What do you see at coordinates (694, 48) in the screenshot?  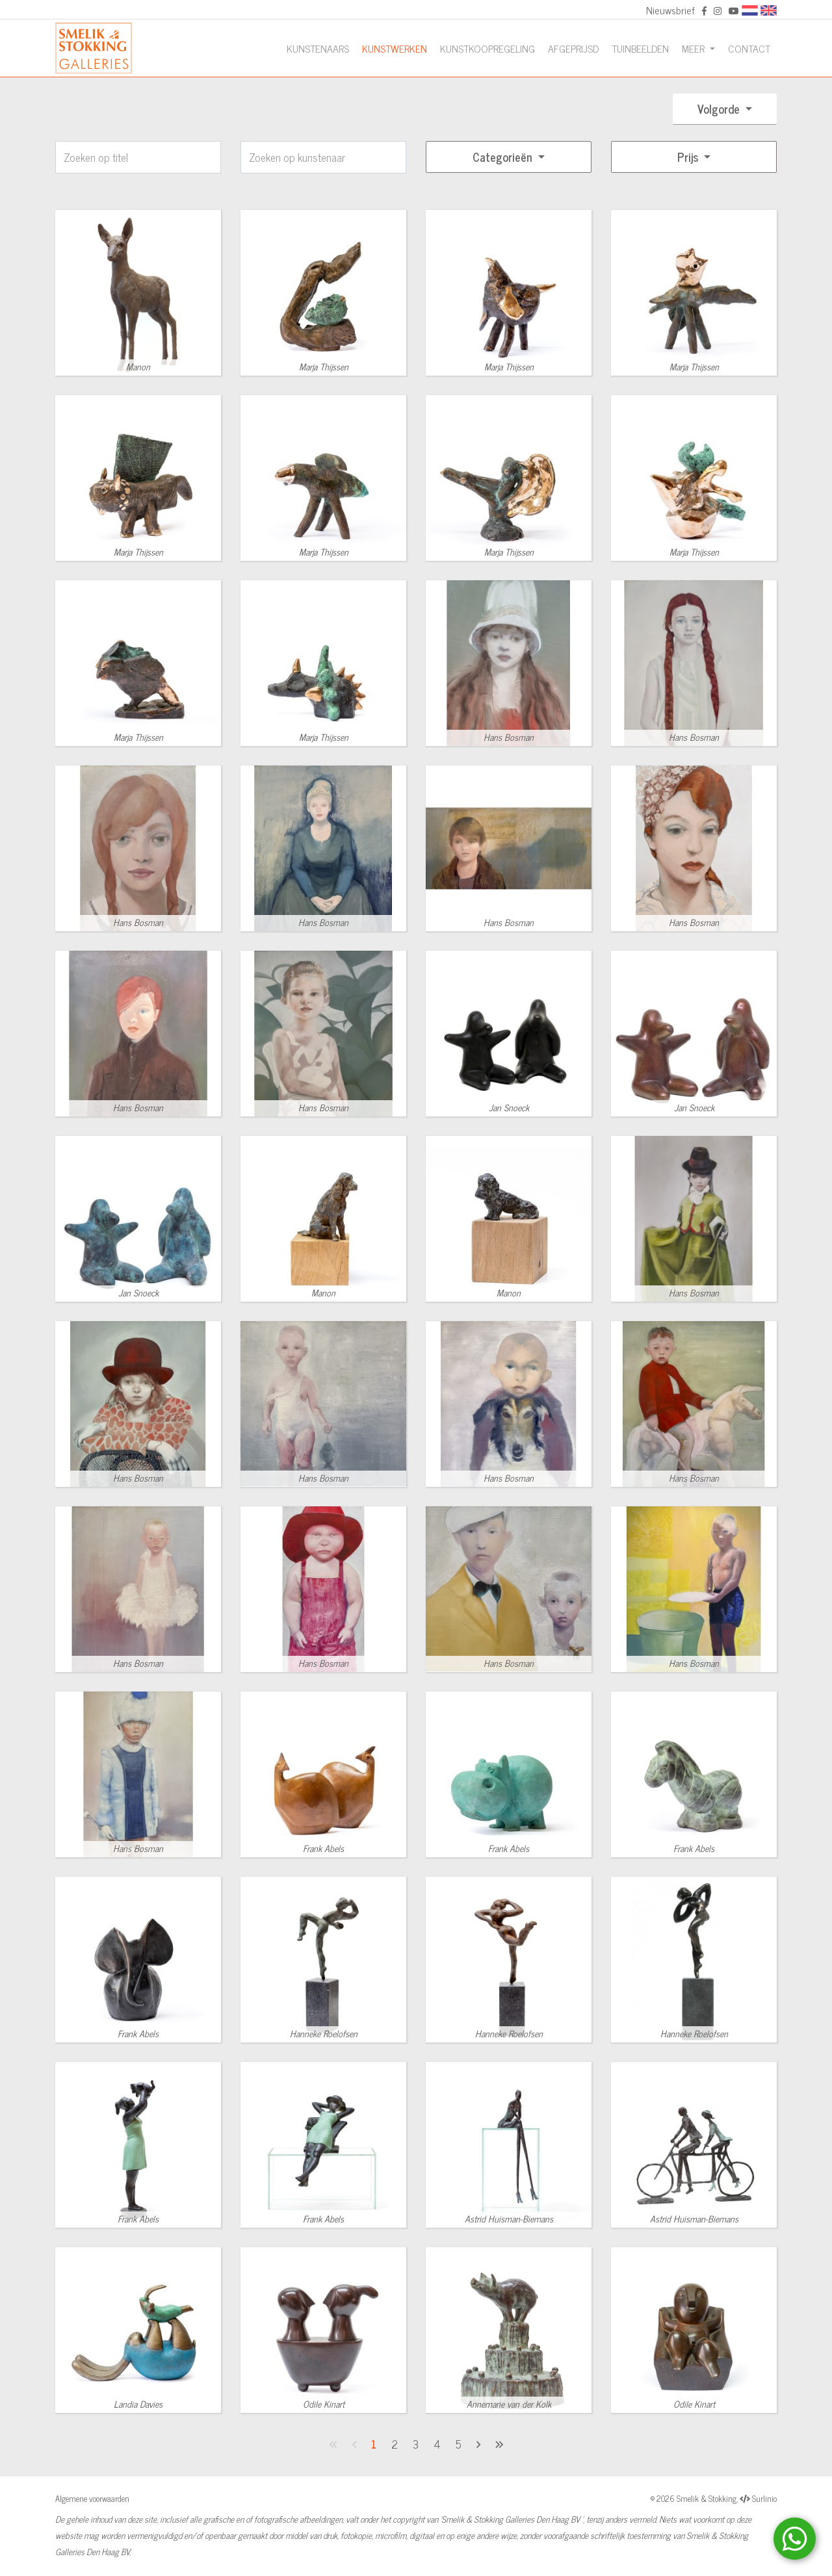 I see `Meer [button]` at bounding box center [694, 48].